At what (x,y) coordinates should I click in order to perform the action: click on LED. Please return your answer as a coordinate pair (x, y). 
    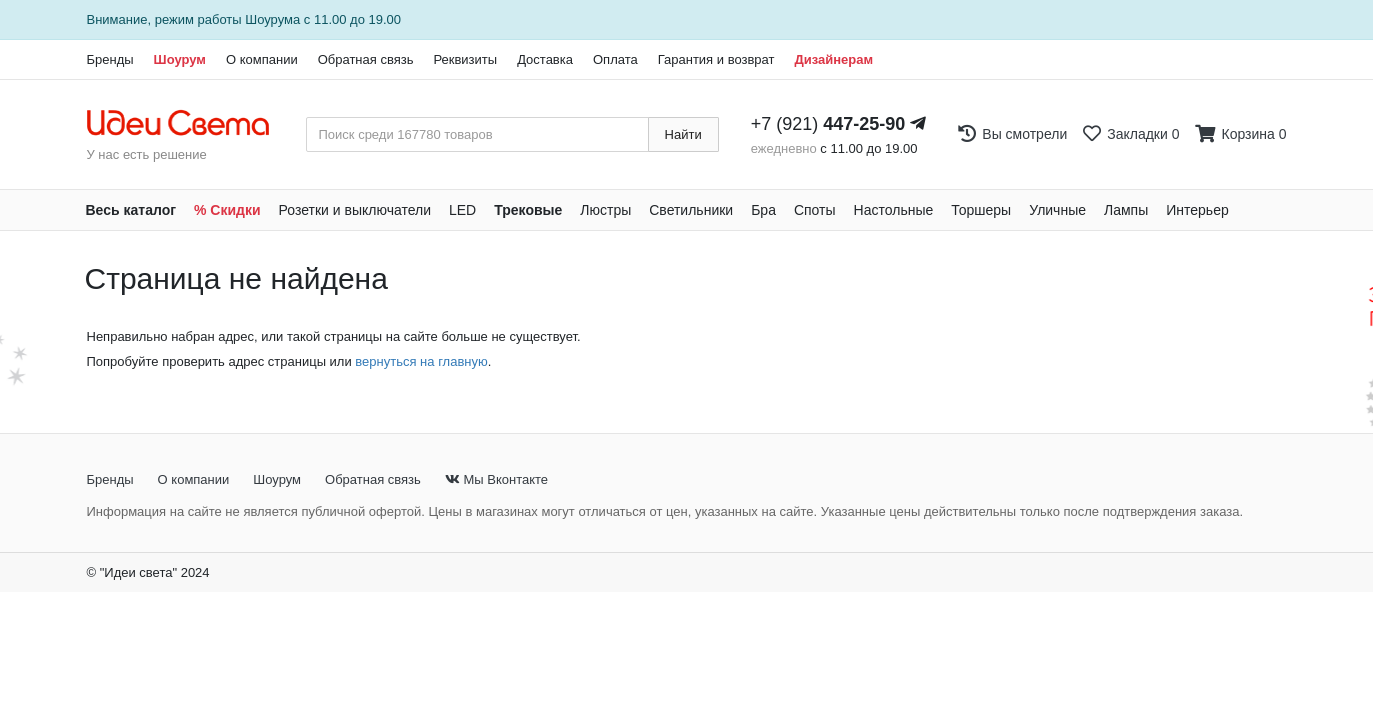
    Looking at the image, I should click on (462, 210).